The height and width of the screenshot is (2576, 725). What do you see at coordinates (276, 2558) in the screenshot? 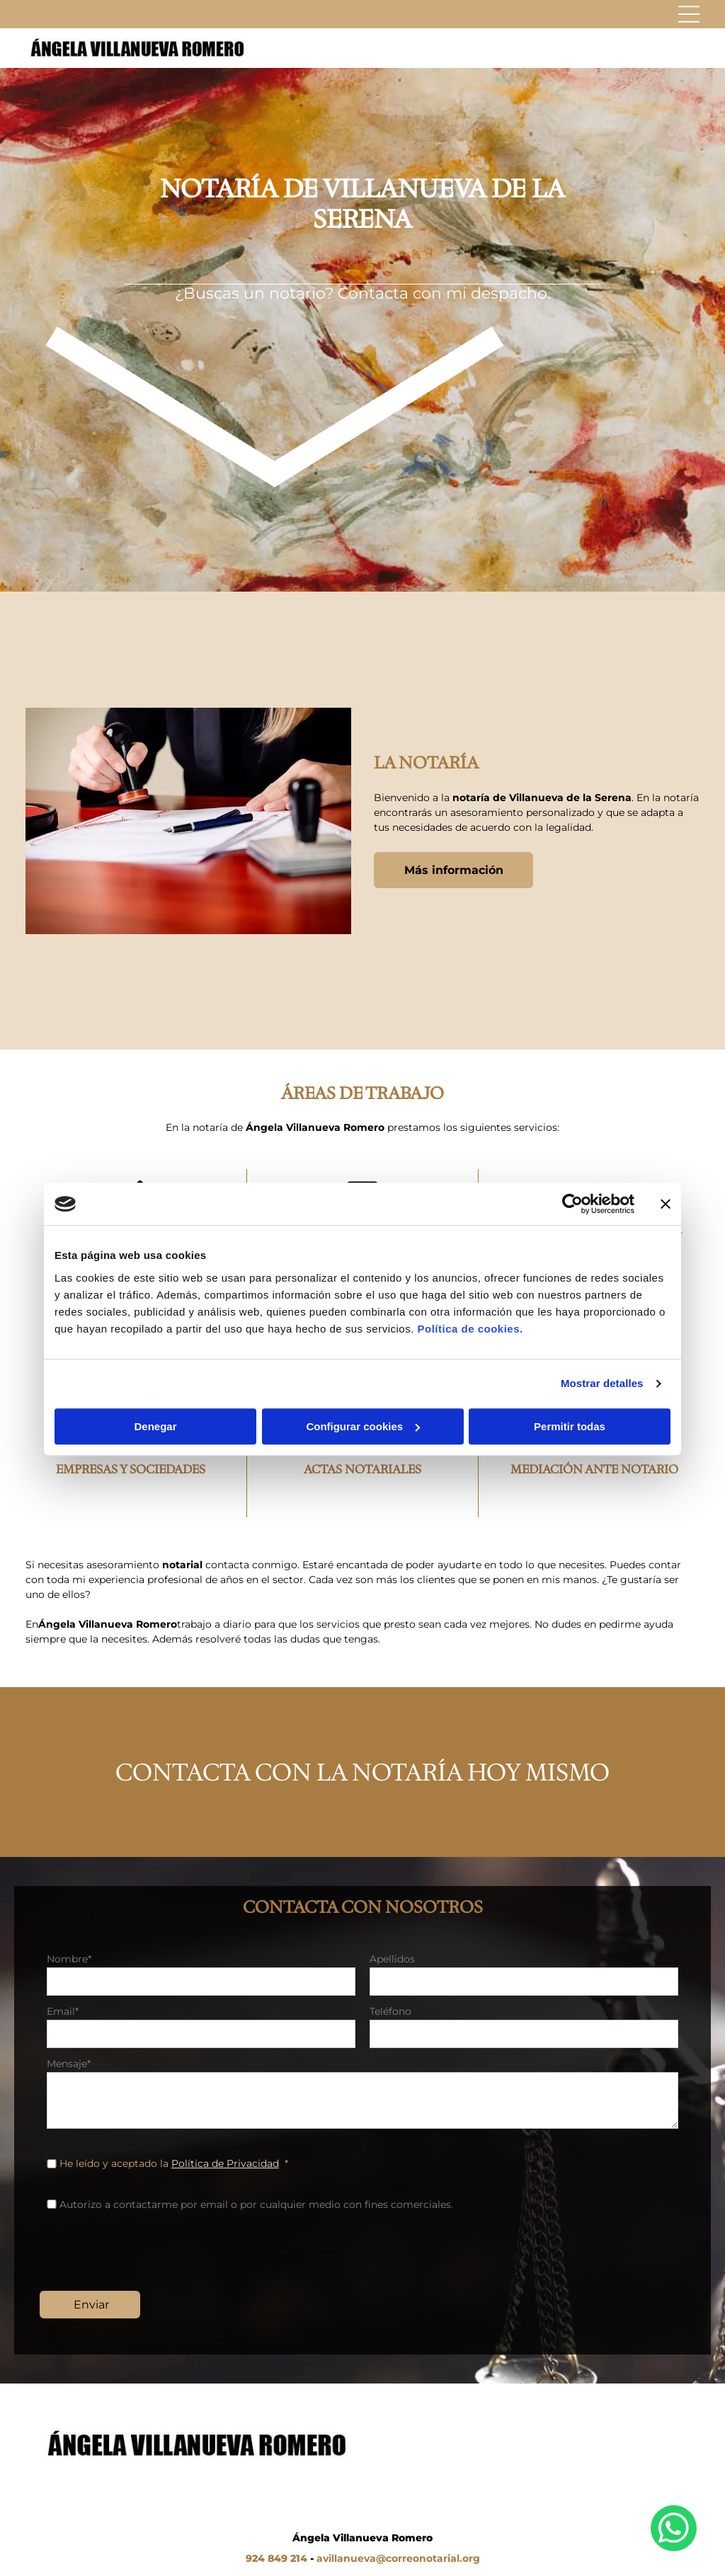
I see `924 849 214` at bounding box center [276, 2558].